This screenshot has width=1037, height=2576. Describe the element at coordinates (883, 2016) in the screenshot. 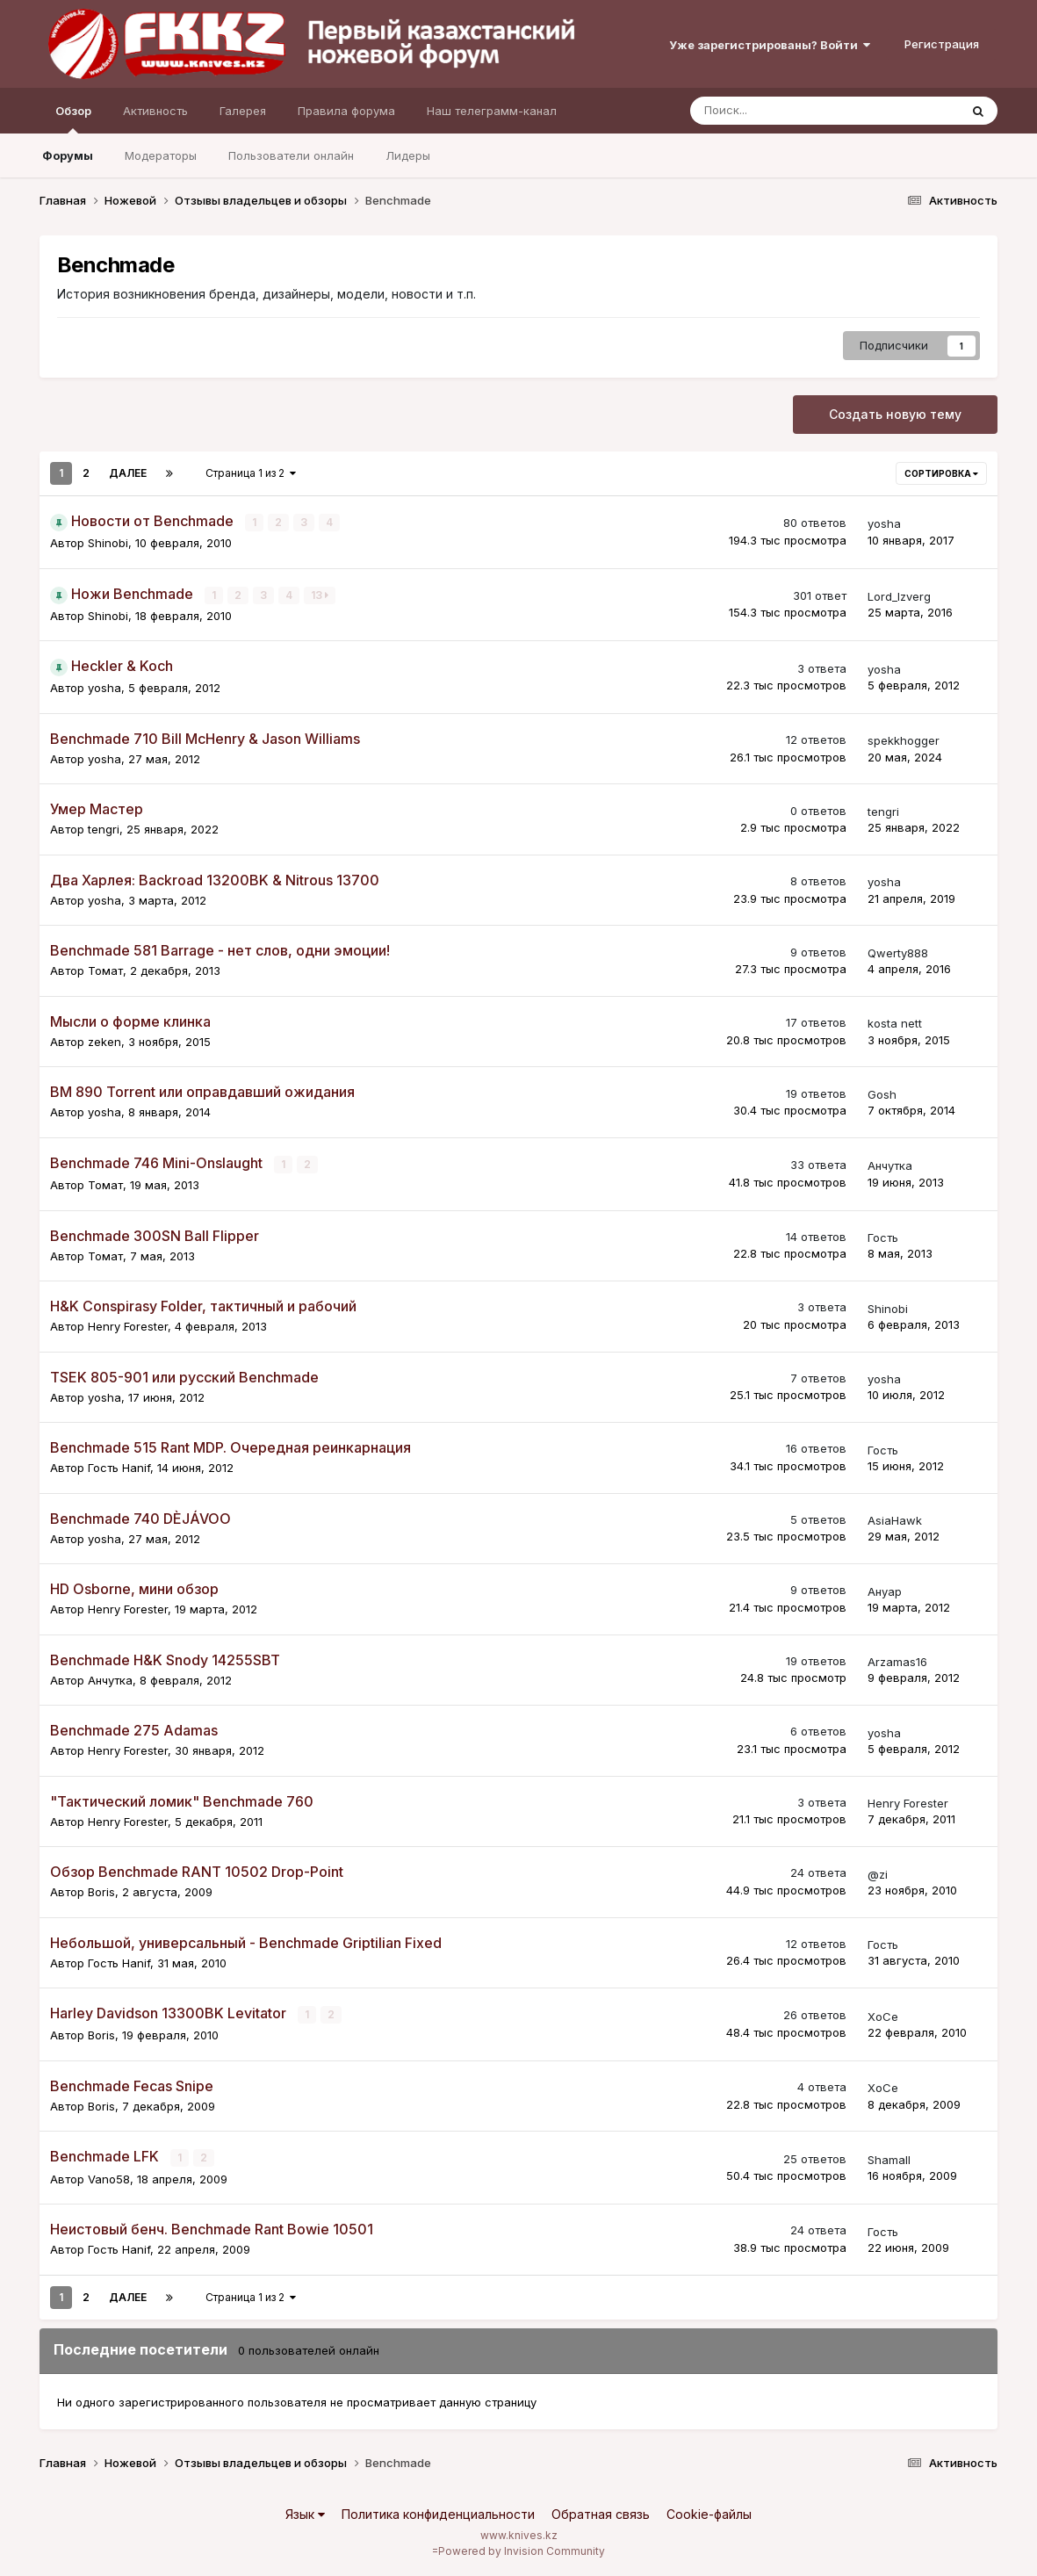

I see `XoCe` at that location.